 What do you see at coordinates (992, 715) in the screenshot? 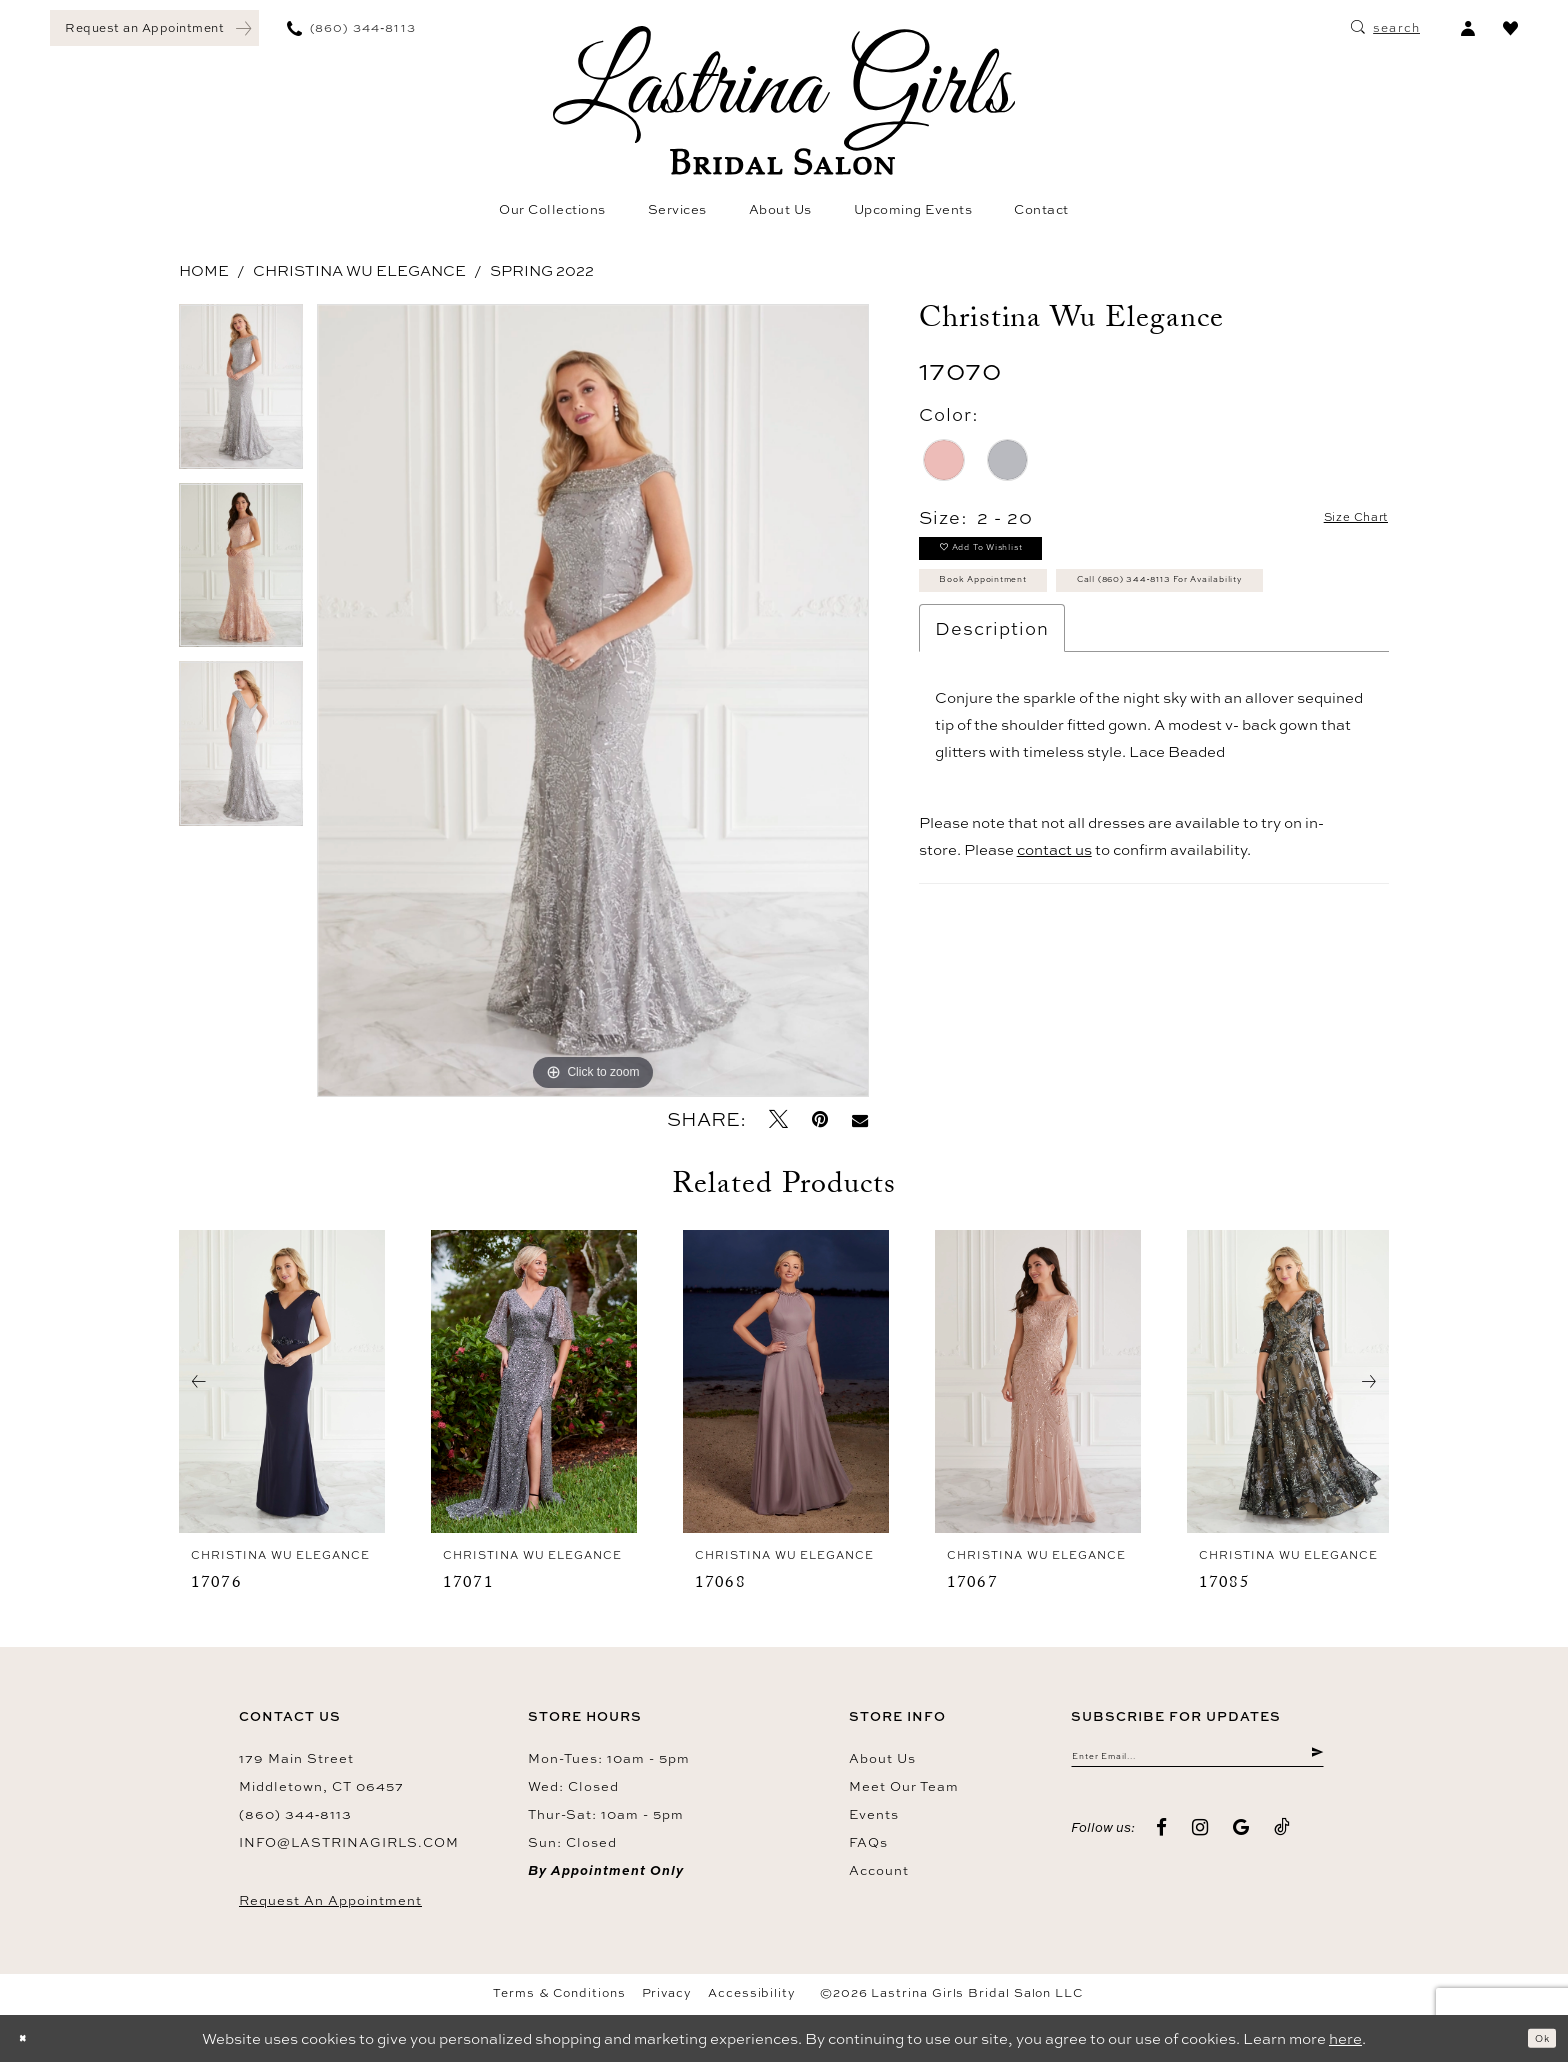
I see `Description` at bounding box center [992, 715].